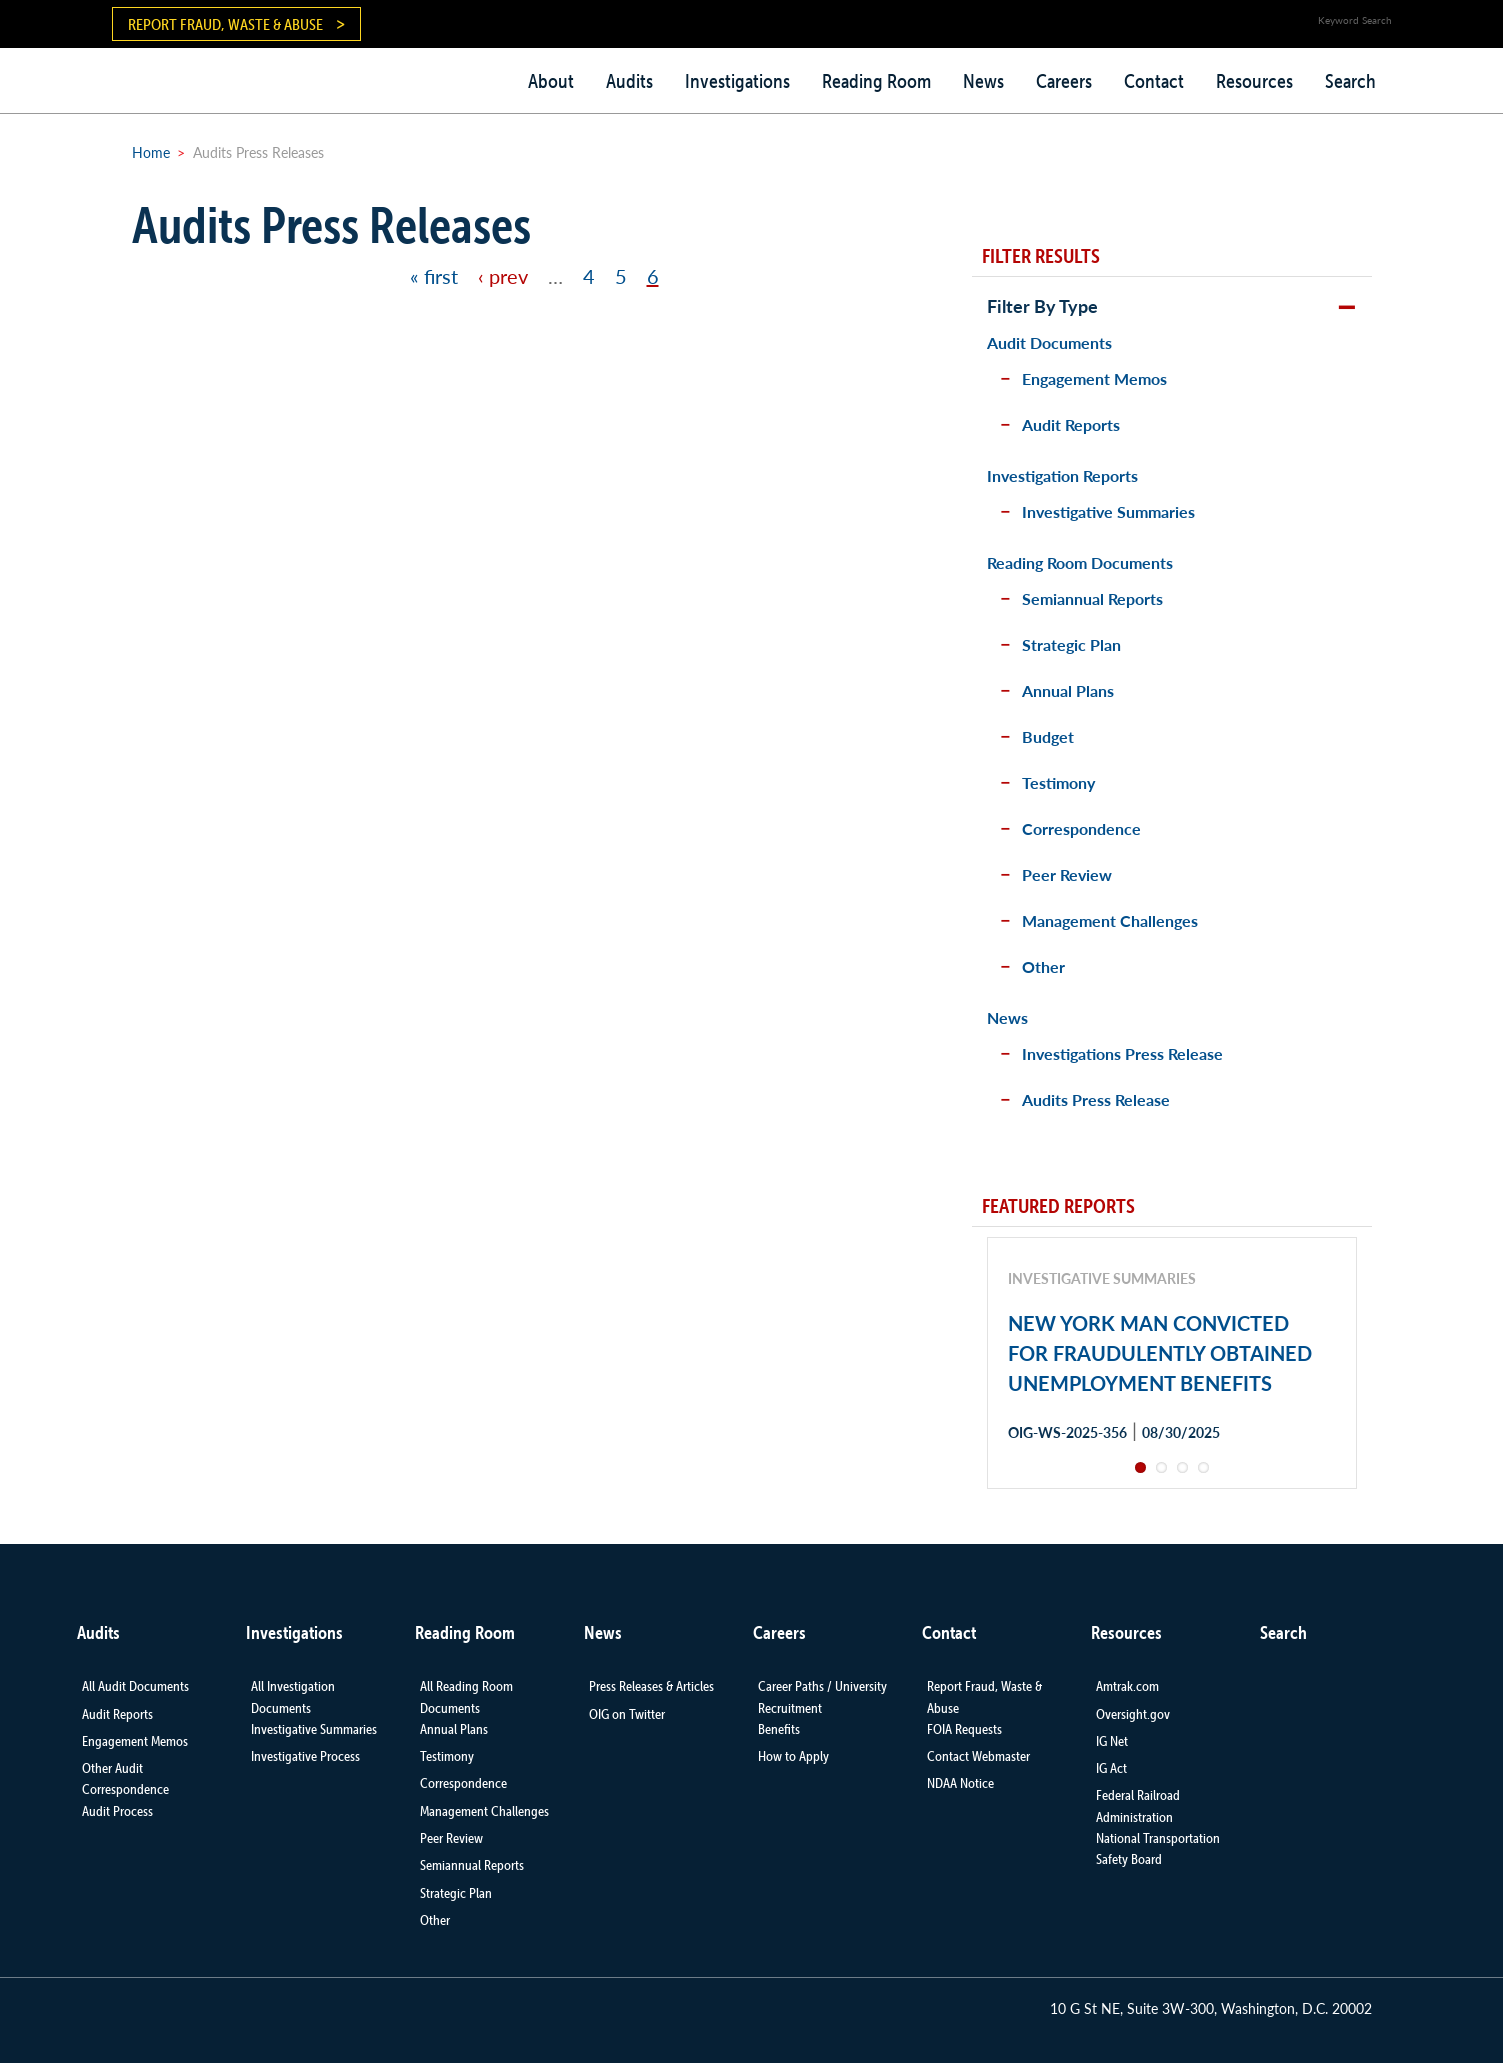  I want to click on IG Net, so click(1112, 1741).